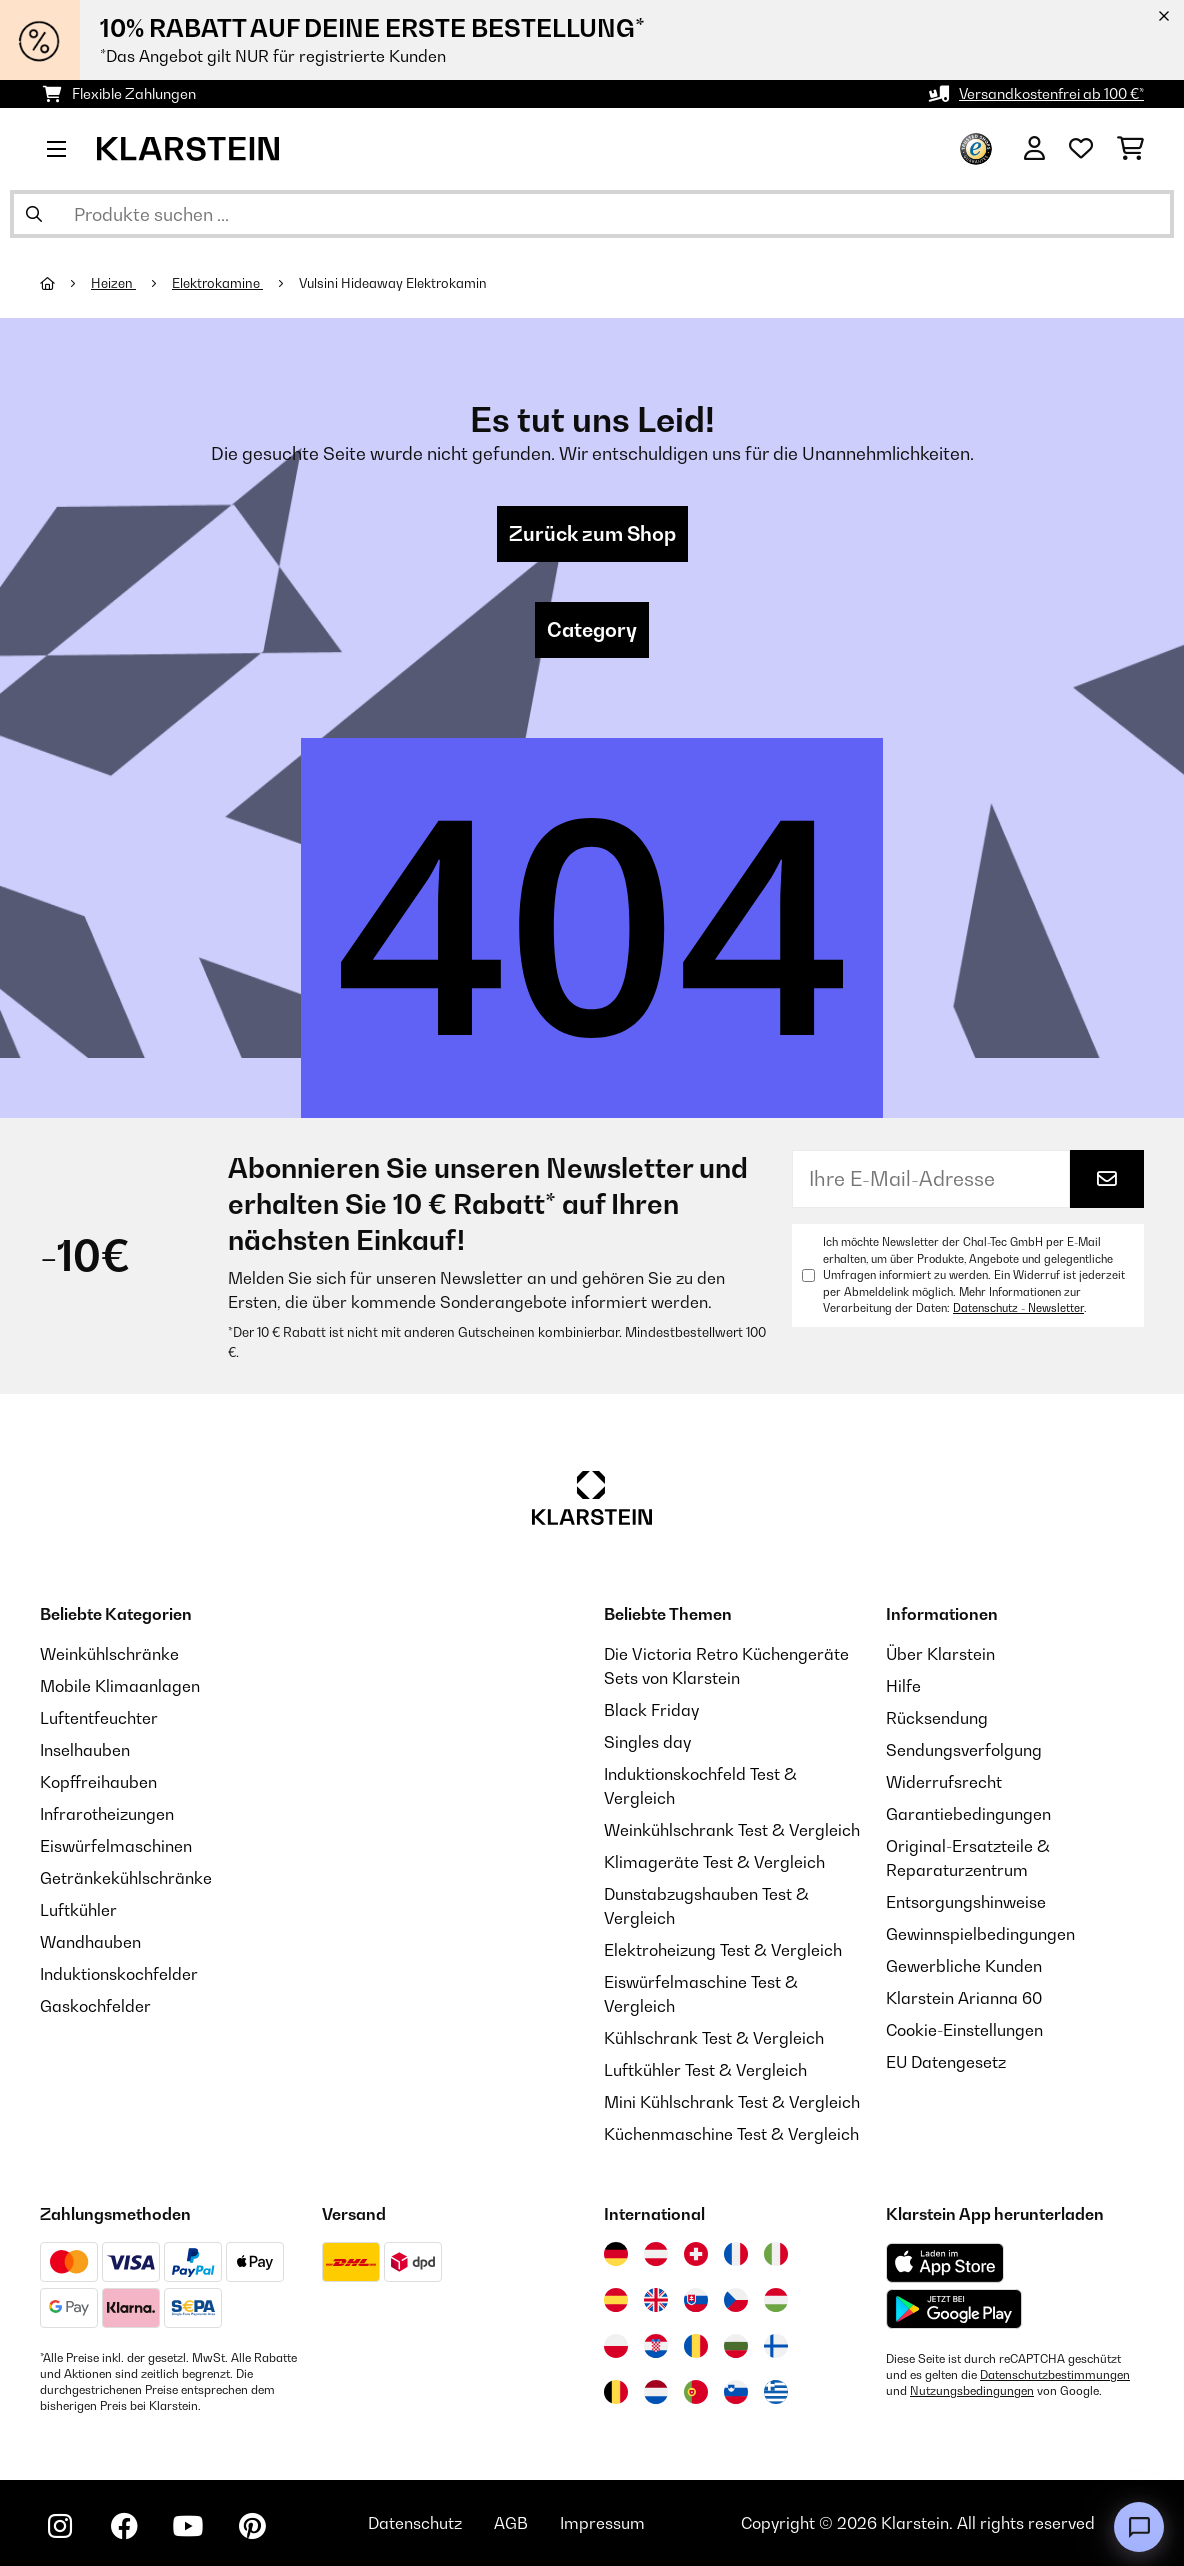 The height and width of the screenshot is (2566, 1184). Describe the element at coordinates (99, 1718) in the screenshot. I see `Luftentfeuchter` at that location.